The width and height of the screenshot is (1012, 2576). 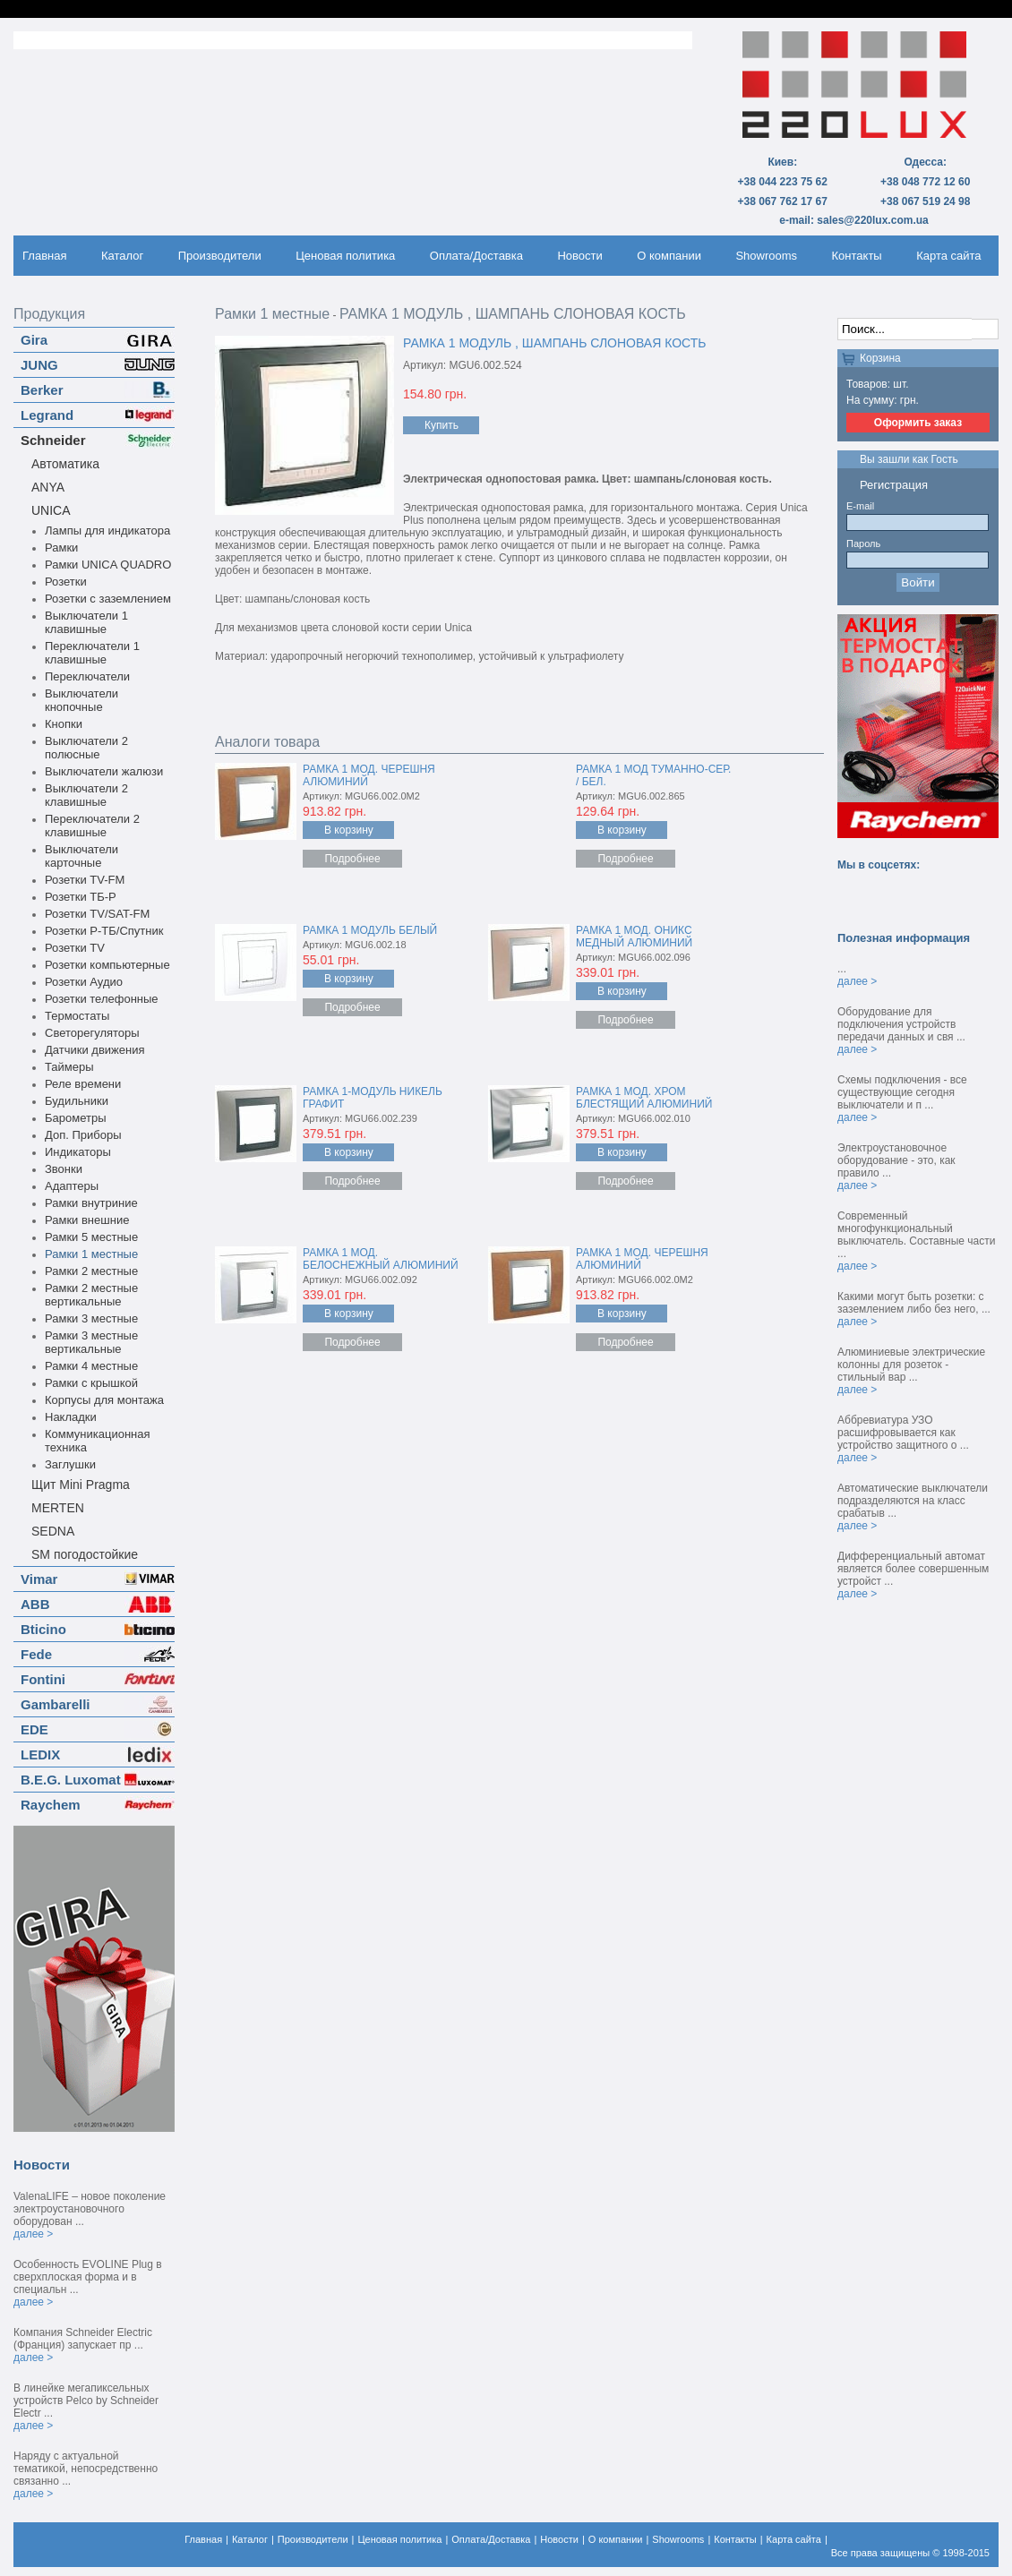 I want to click on Gambarelli, so click(x=55, y=1704).